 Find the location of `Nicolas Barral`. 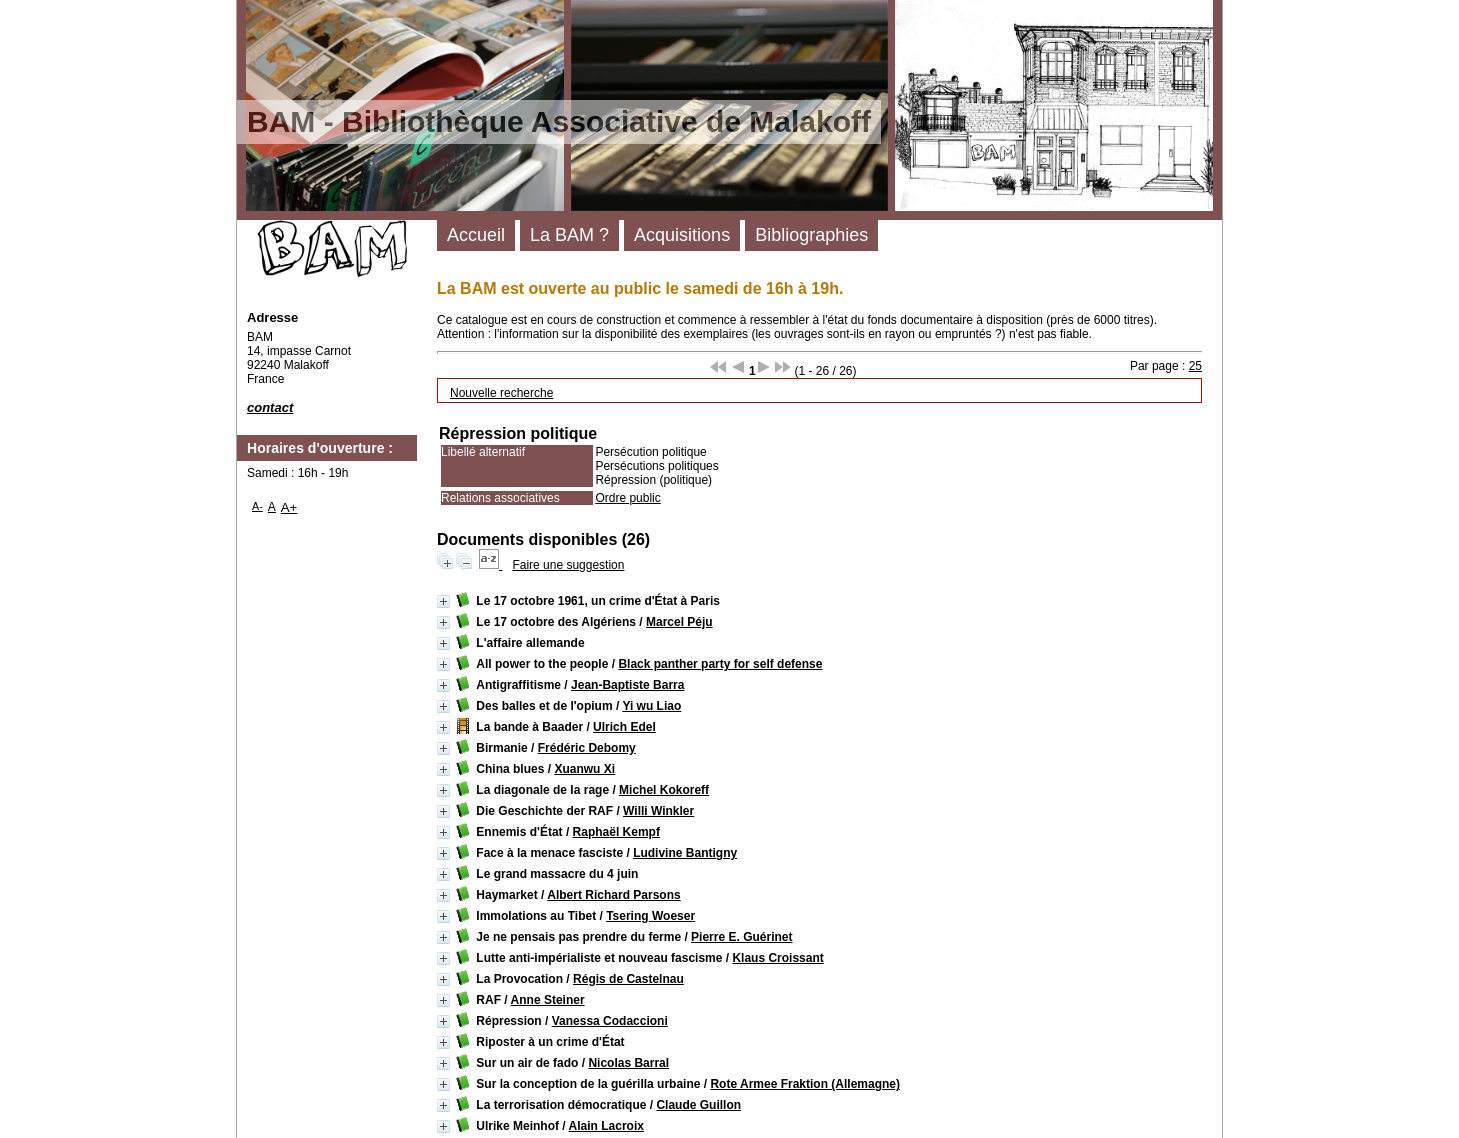

Nicolas Barral is located at coordinates (628, 1063).